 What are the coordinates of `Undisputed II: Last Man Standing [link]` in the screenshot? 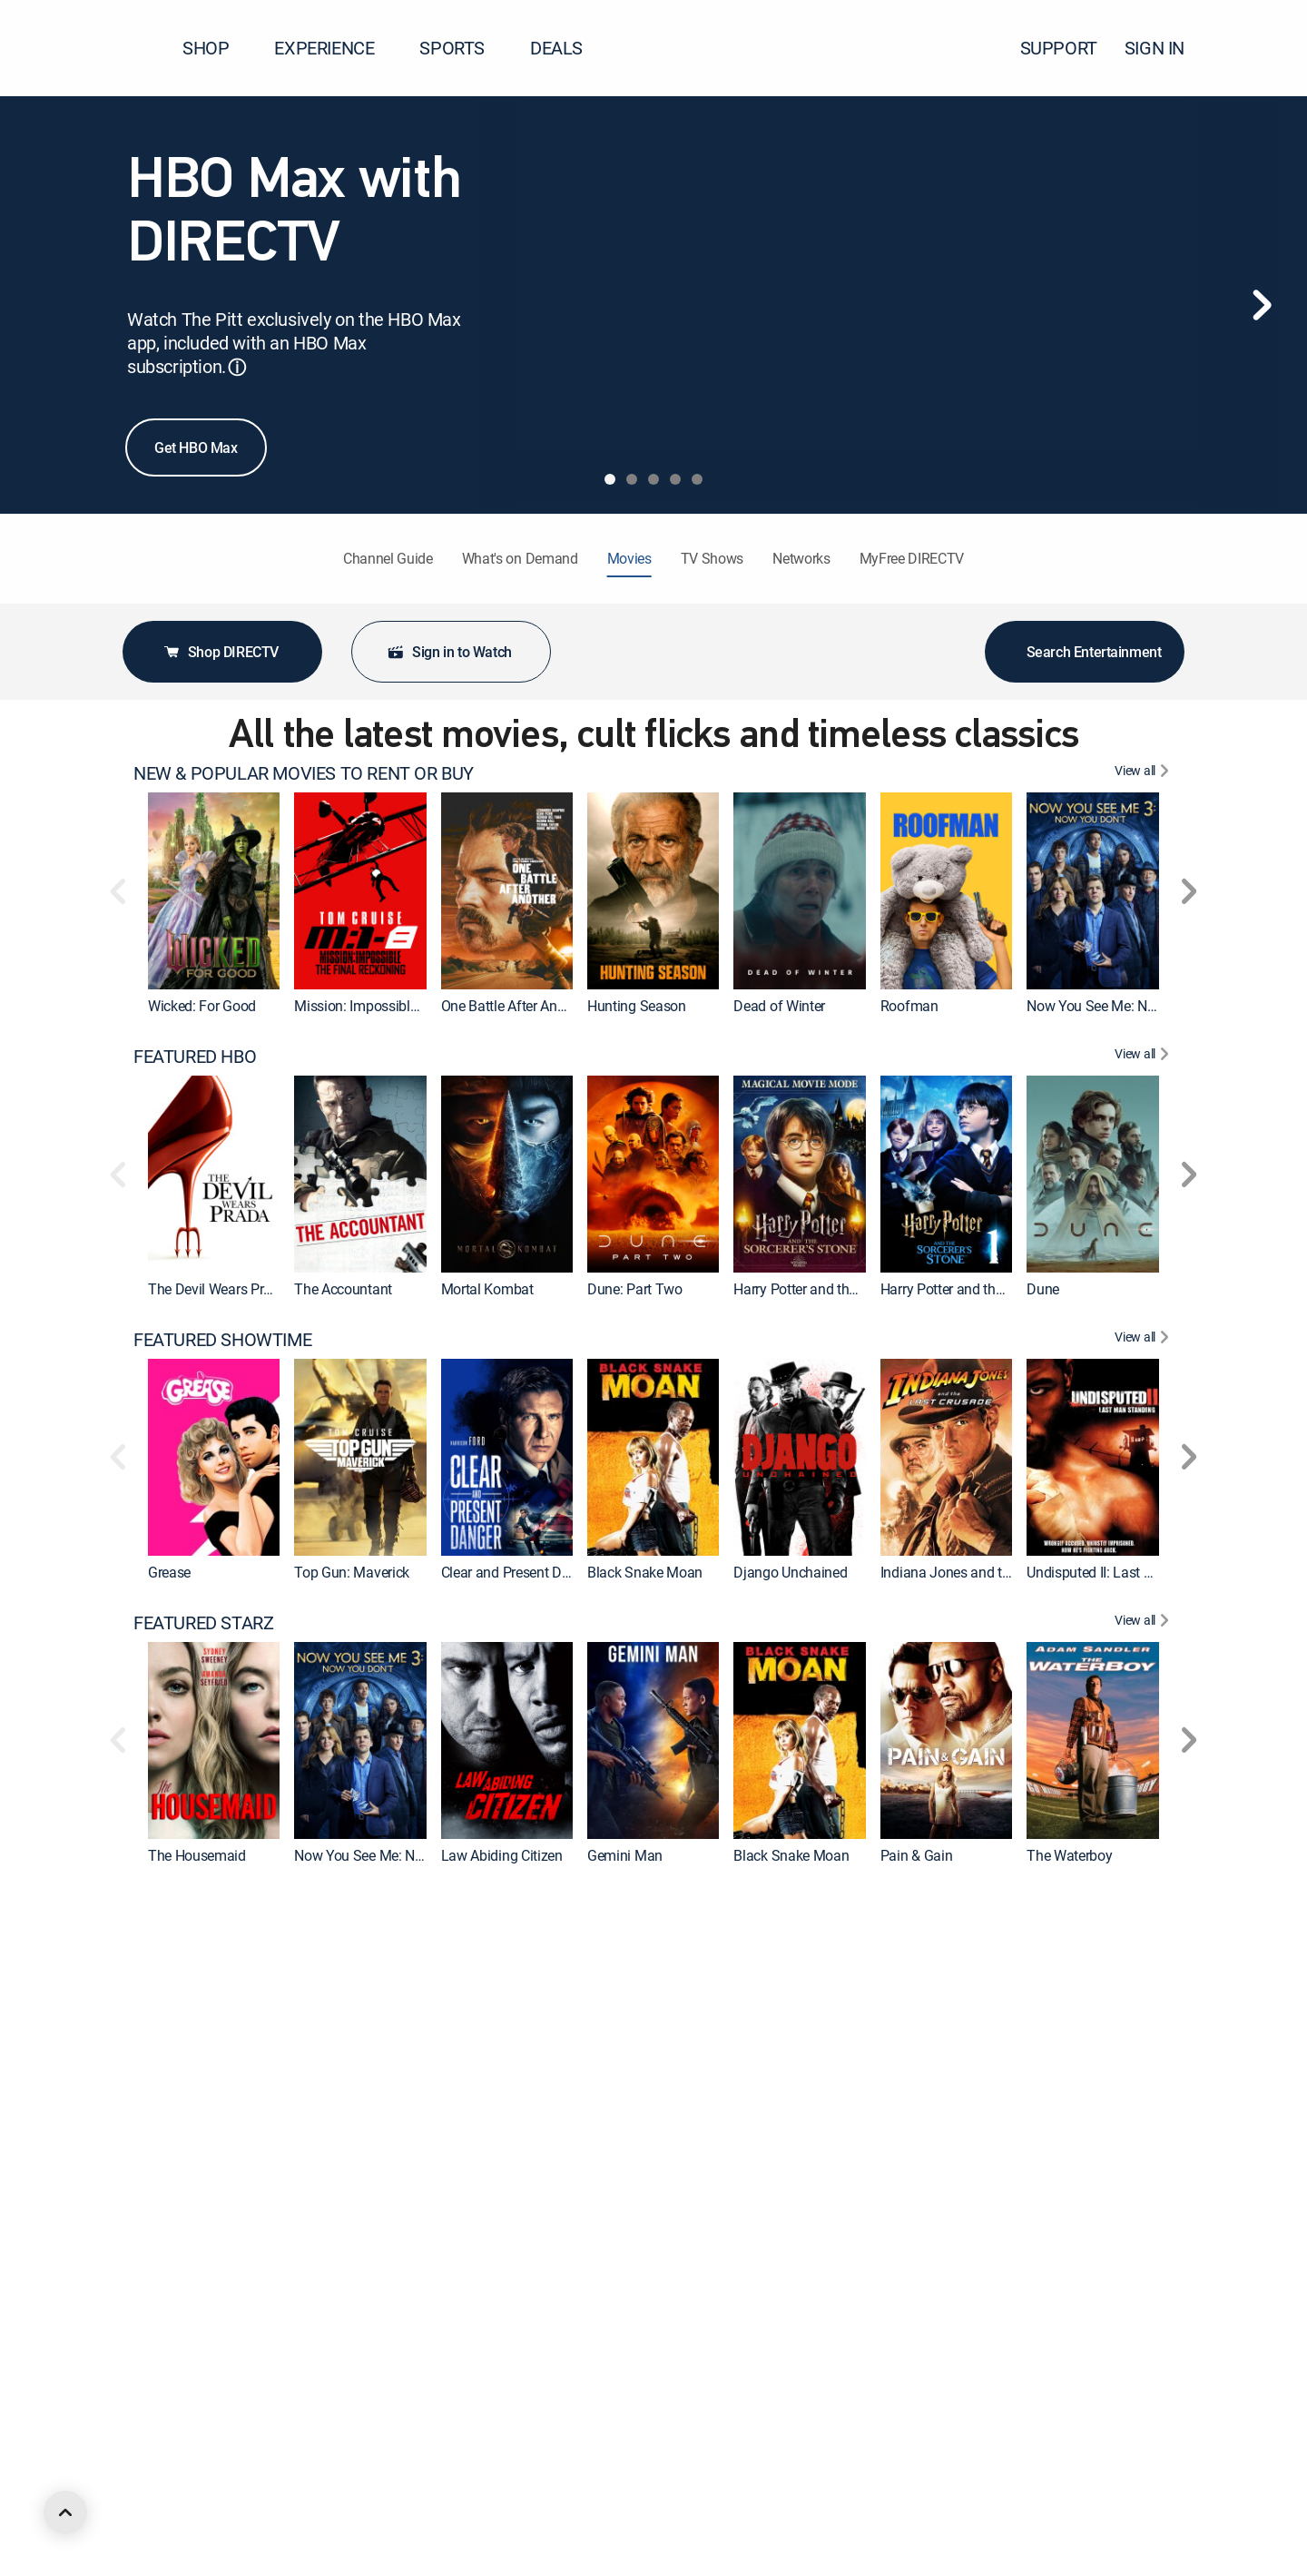 It's located at (1129, 1572).